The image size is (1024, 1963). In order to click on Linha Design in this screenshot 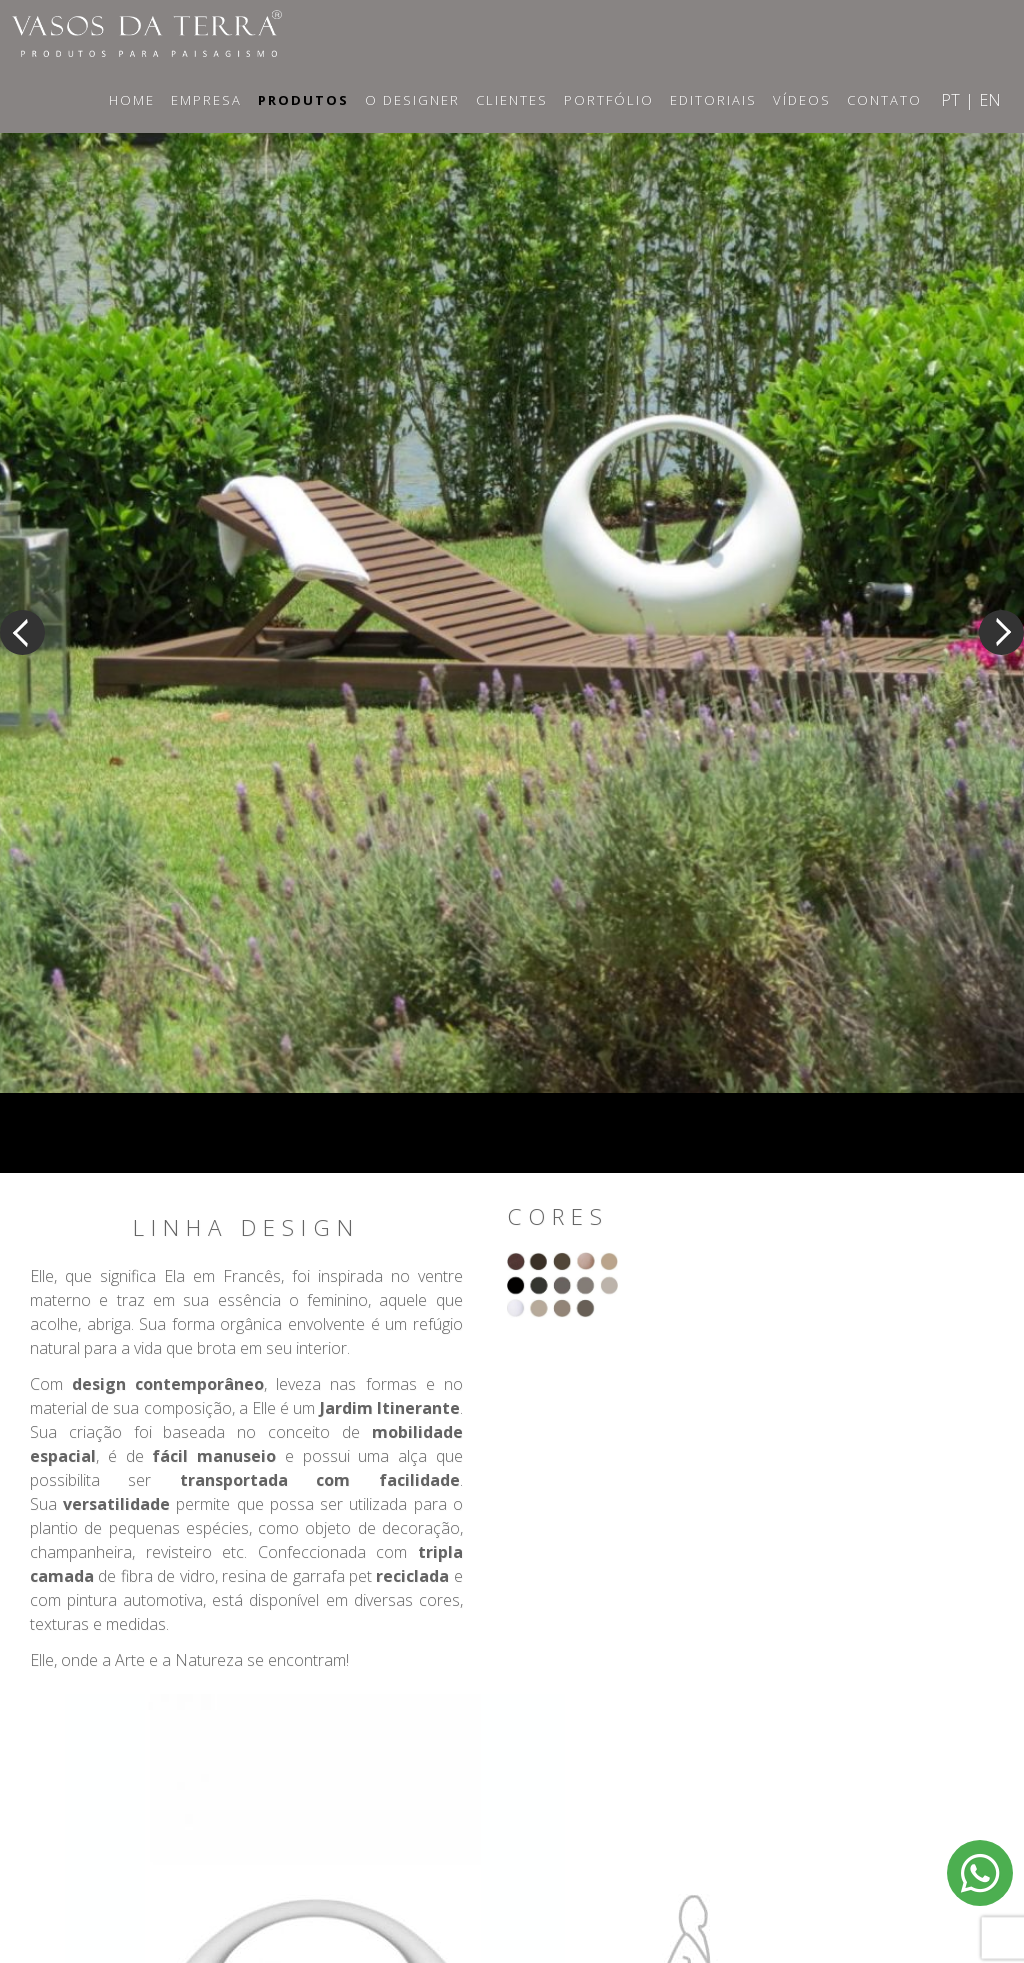, I will do `click(246, 1228)`.